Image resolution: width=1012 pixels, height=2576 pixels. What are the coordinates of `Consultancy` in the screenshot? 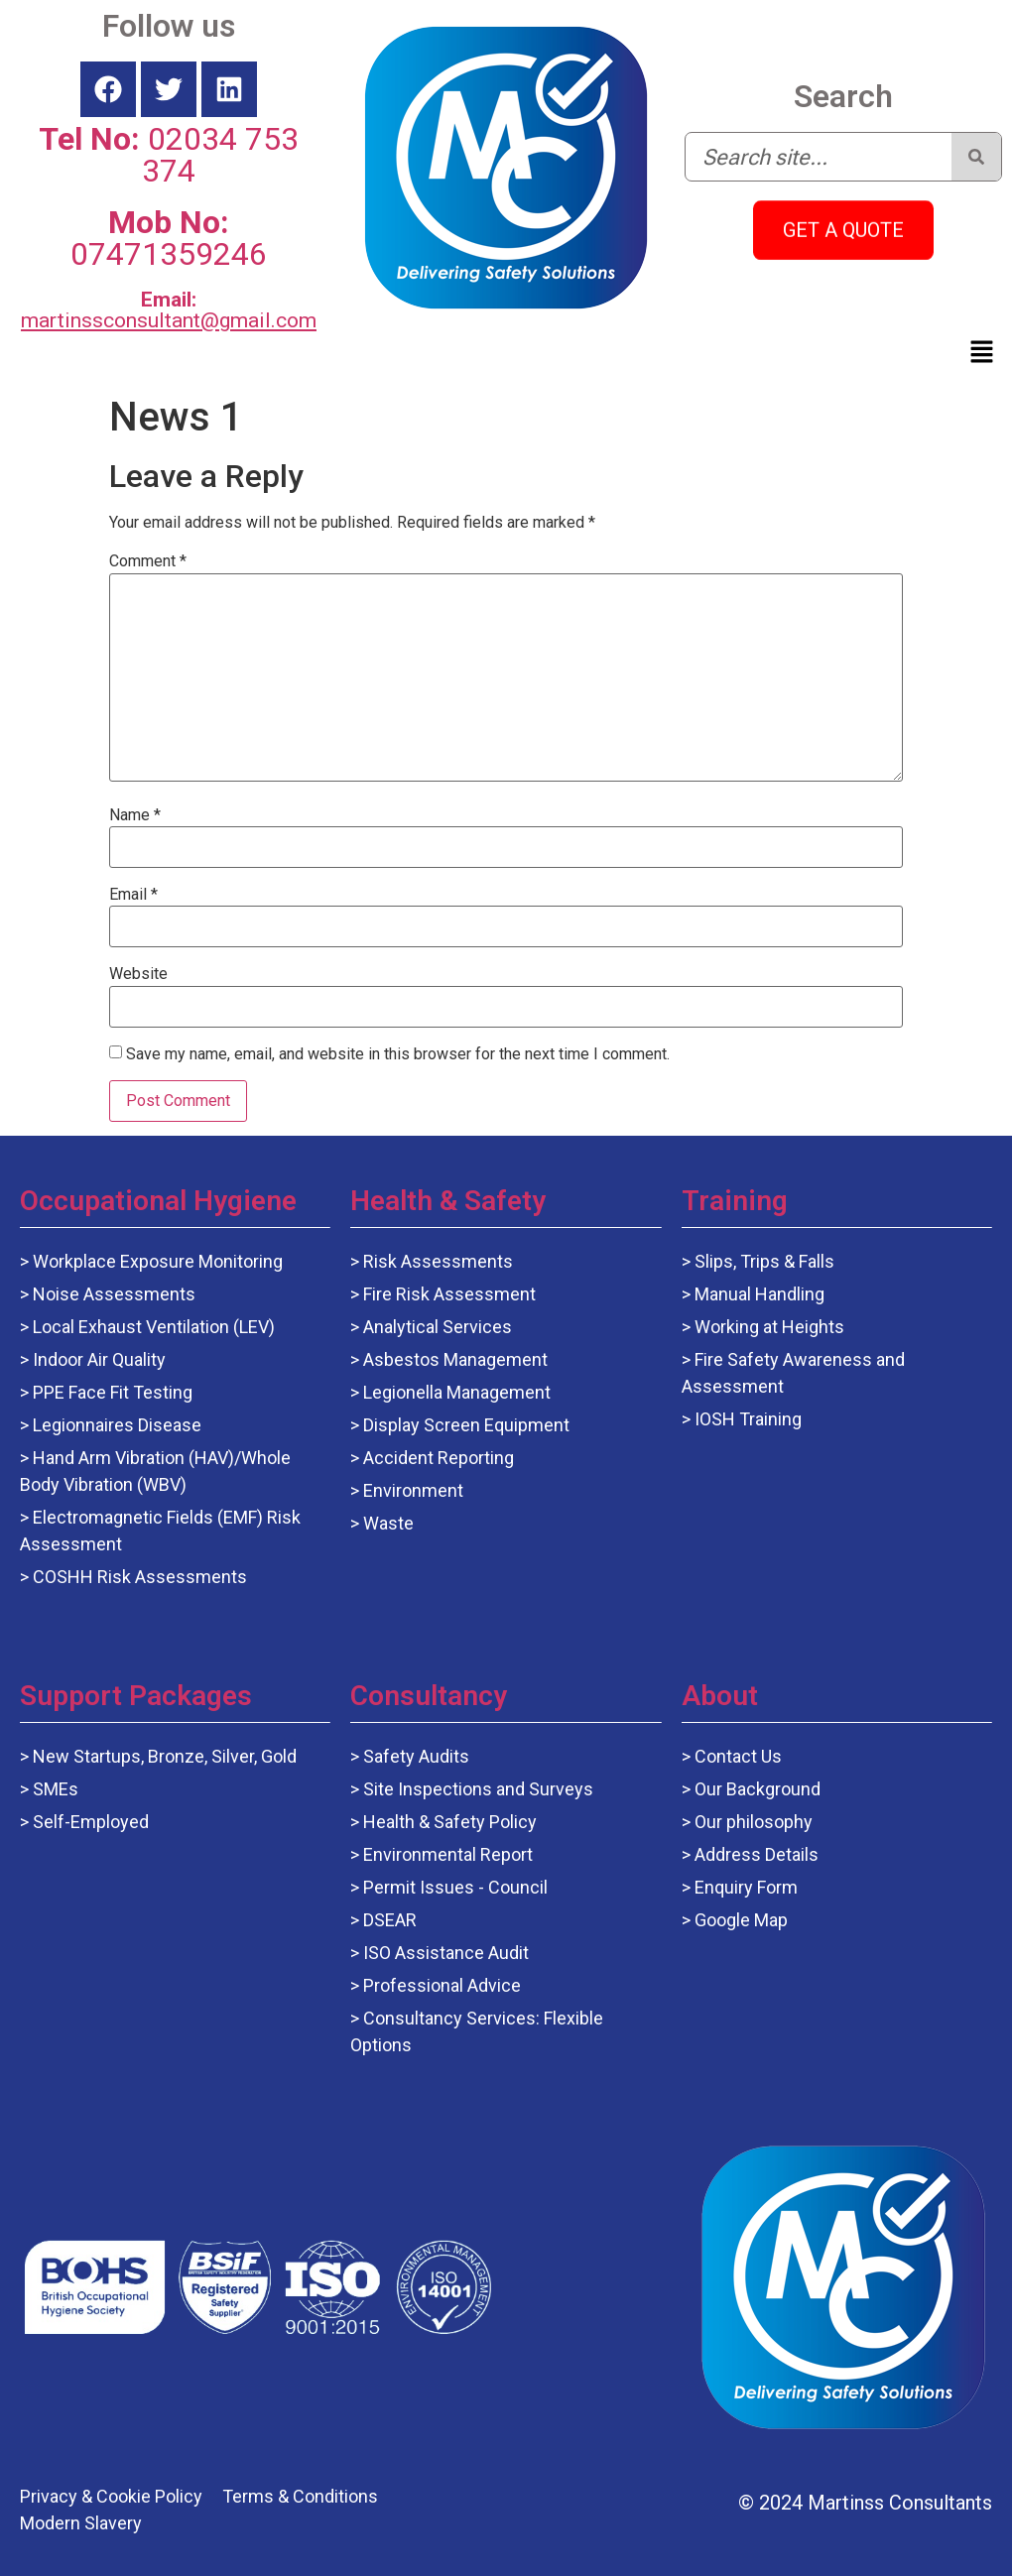 It's located at (428, 1695).